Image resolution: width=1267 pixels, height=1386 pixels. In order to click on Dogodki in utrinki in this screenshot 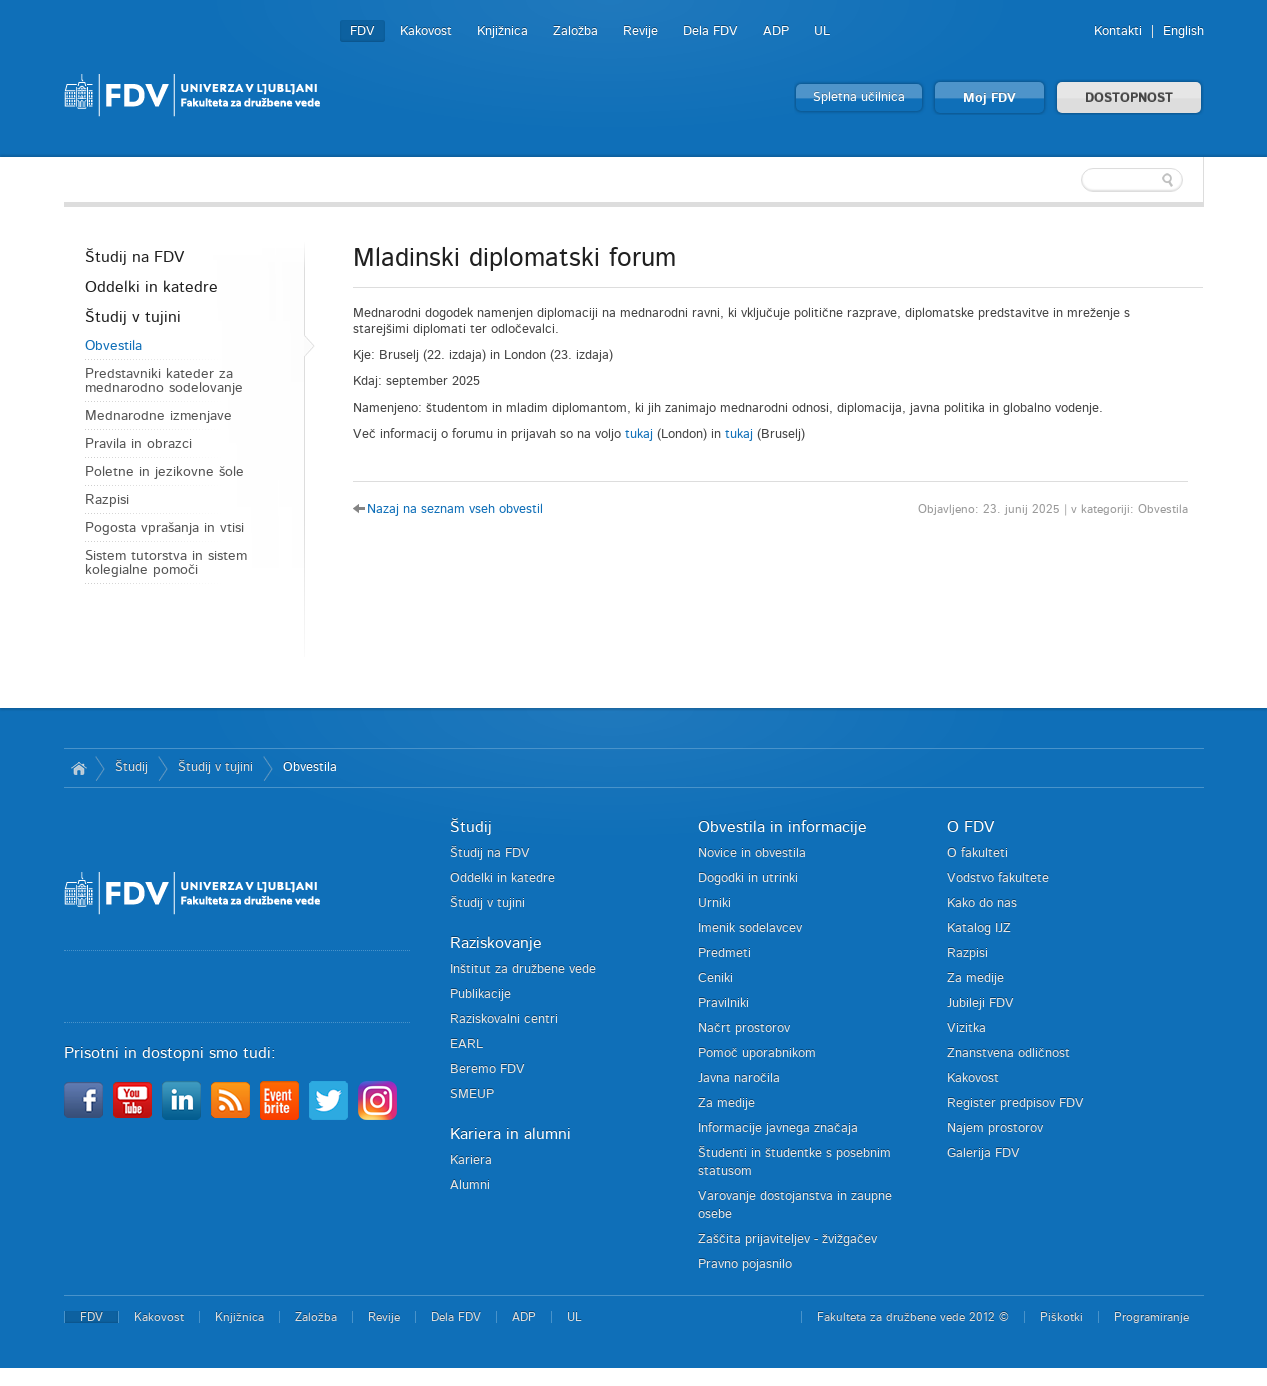, I will do `click(748, 878)`.